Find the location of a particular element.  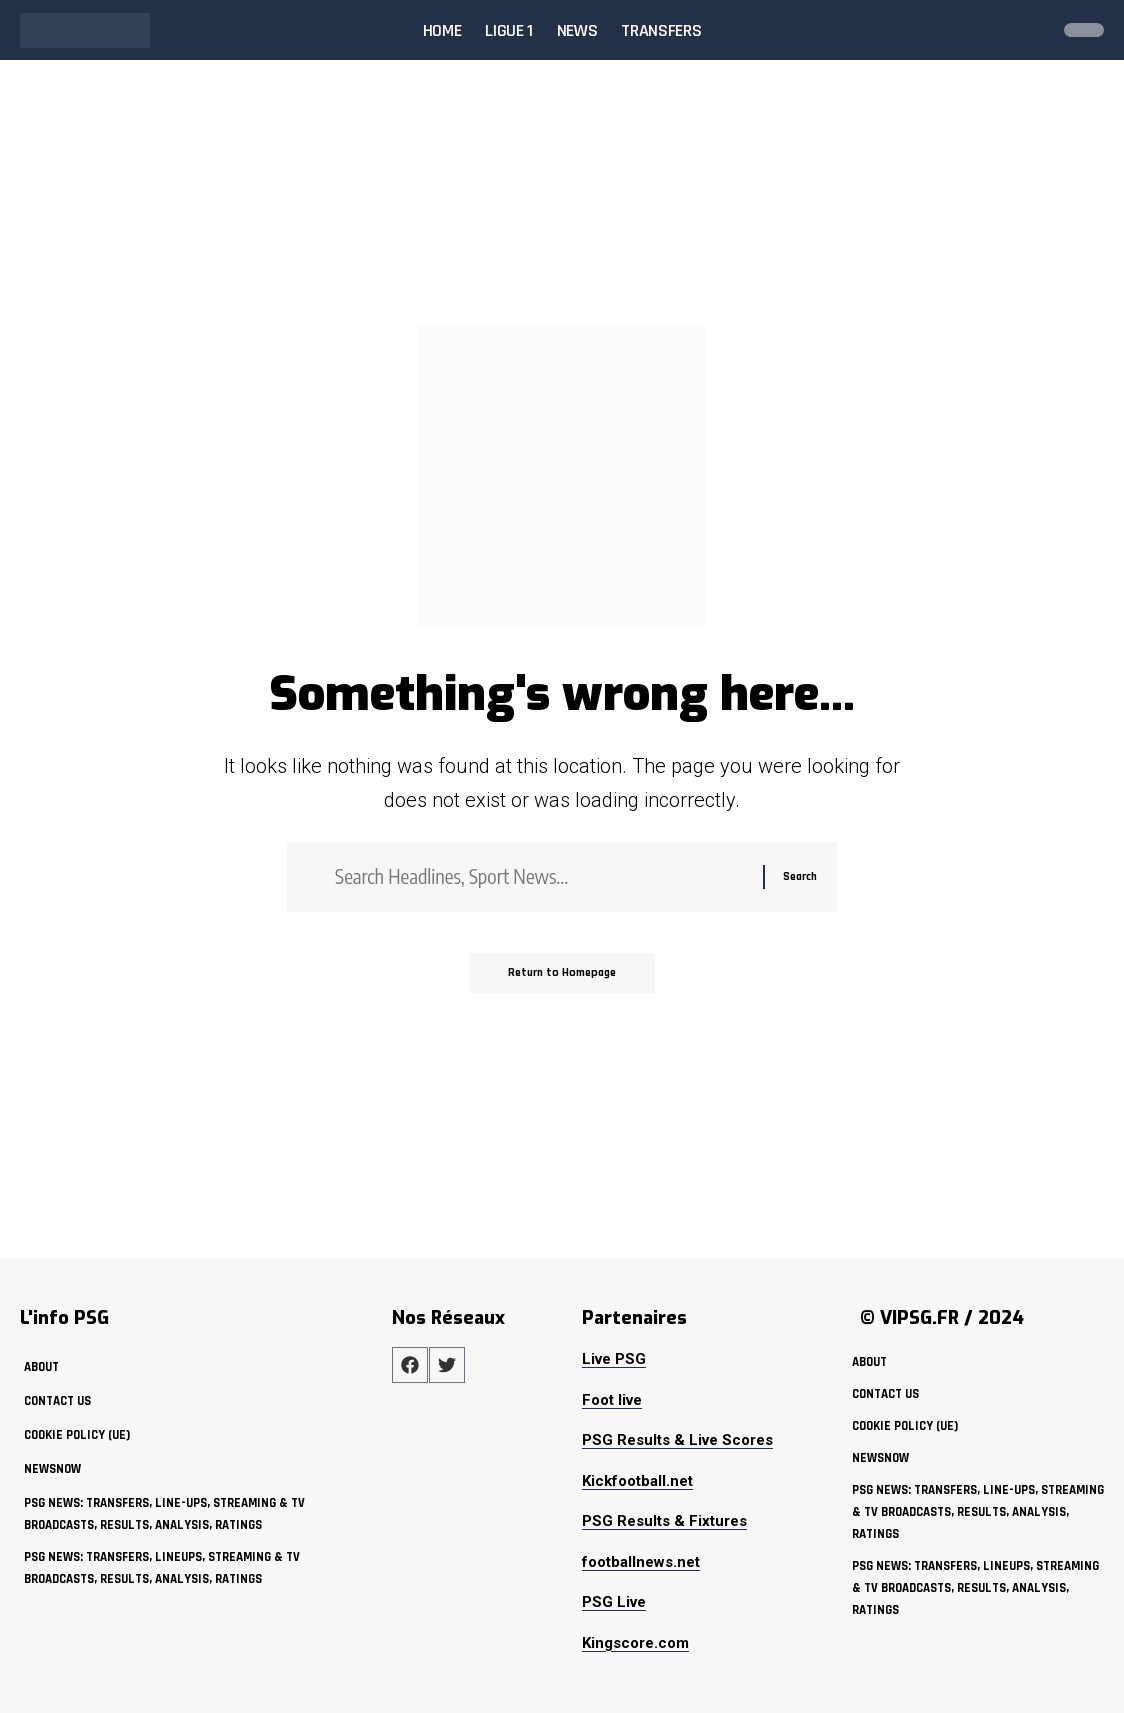

PSG Live is located at coordinates (614, 1602).